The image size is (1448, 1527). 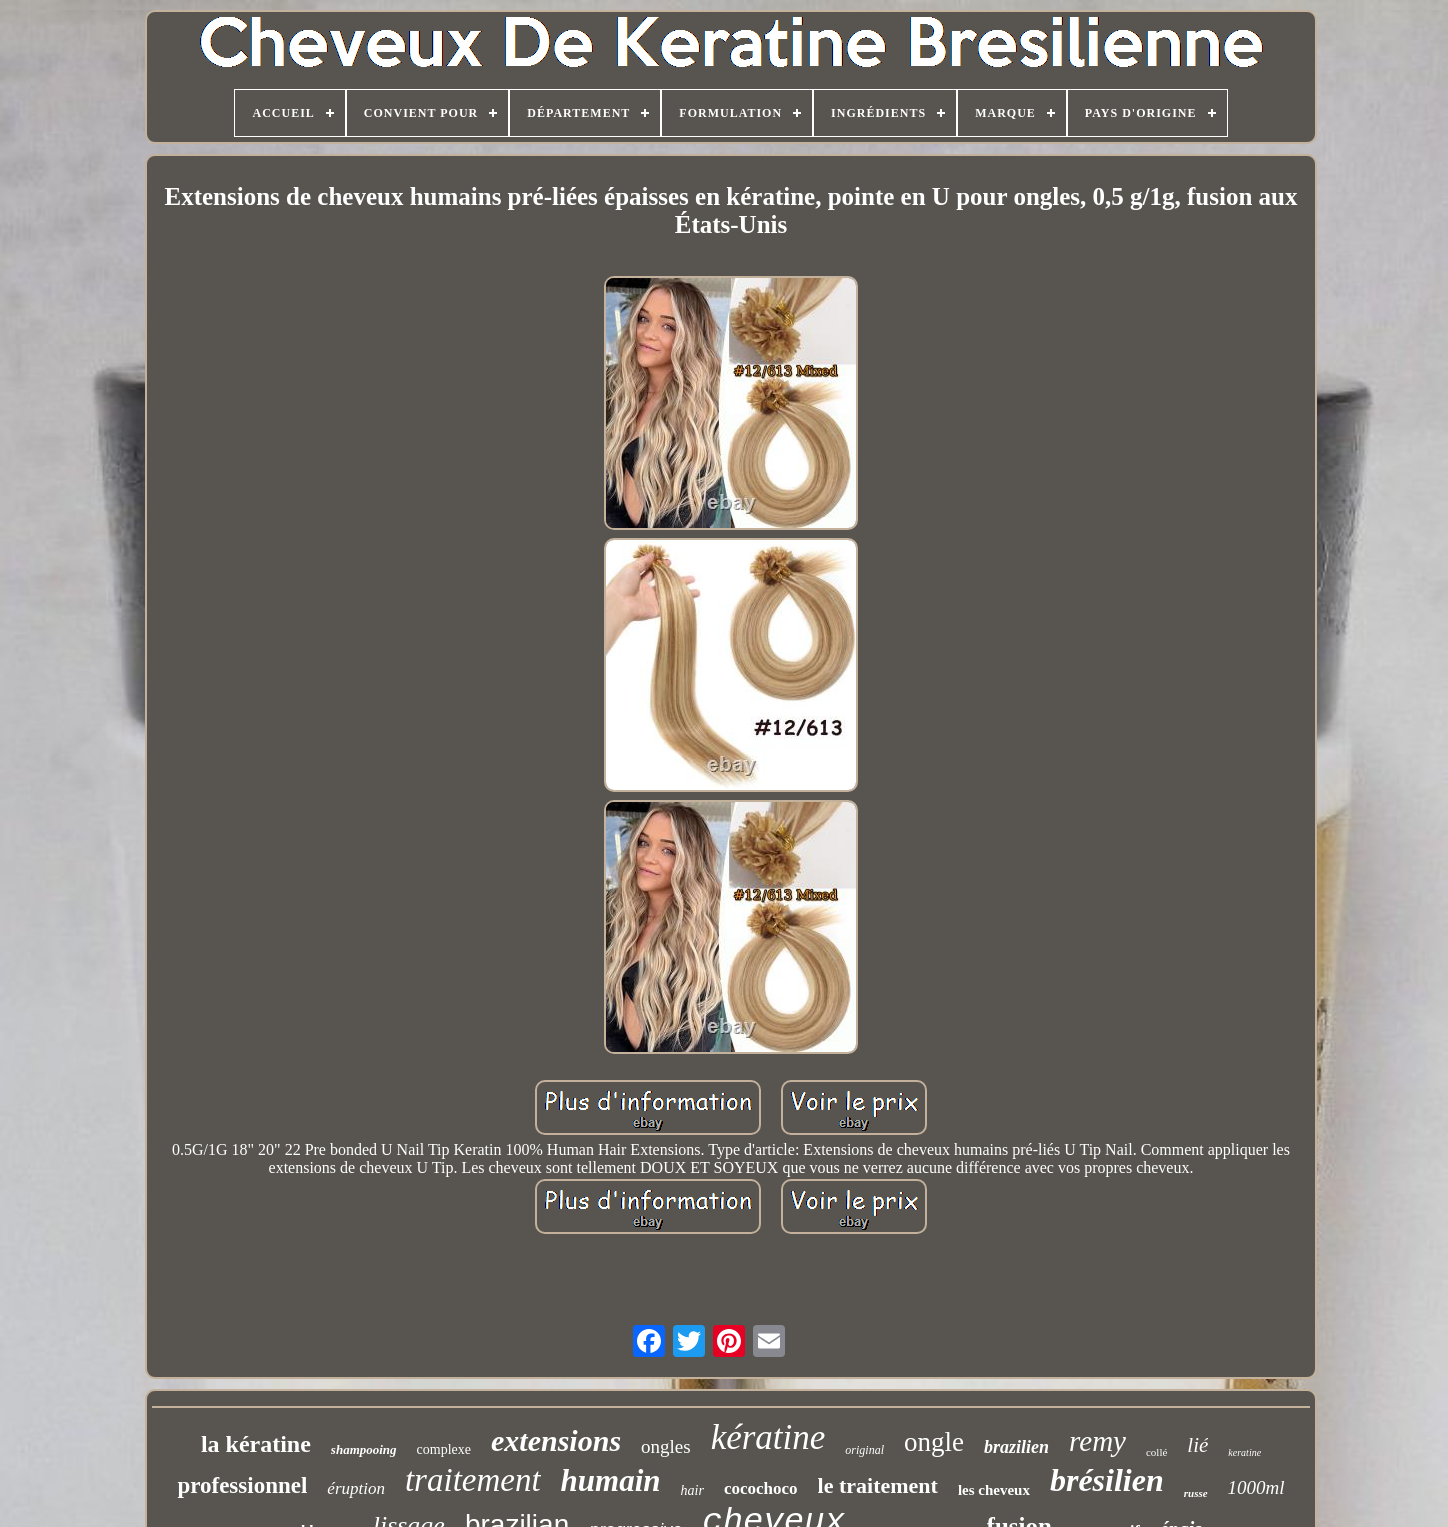 What do you see at coordinates (1016, 1447) in the screenshot?
I see `brazilien` at bounding box center [1016, 1447].